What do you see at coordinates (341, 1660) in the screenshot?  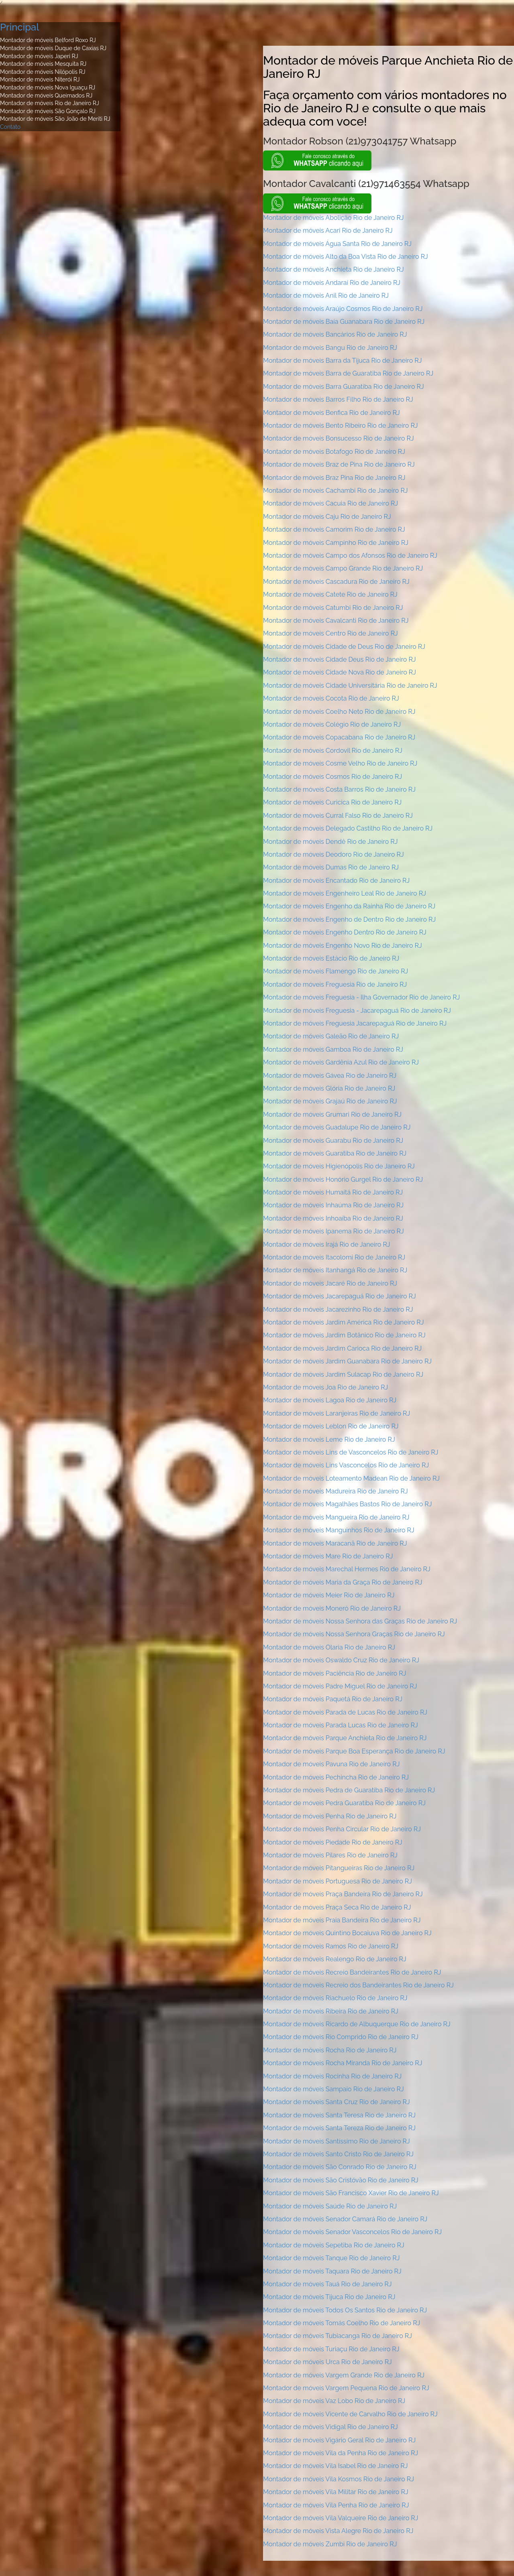 I see `Montador de móveis Oswaldo Cruz Rio de Janeiro RJ` at bounding box center [341, 1660].